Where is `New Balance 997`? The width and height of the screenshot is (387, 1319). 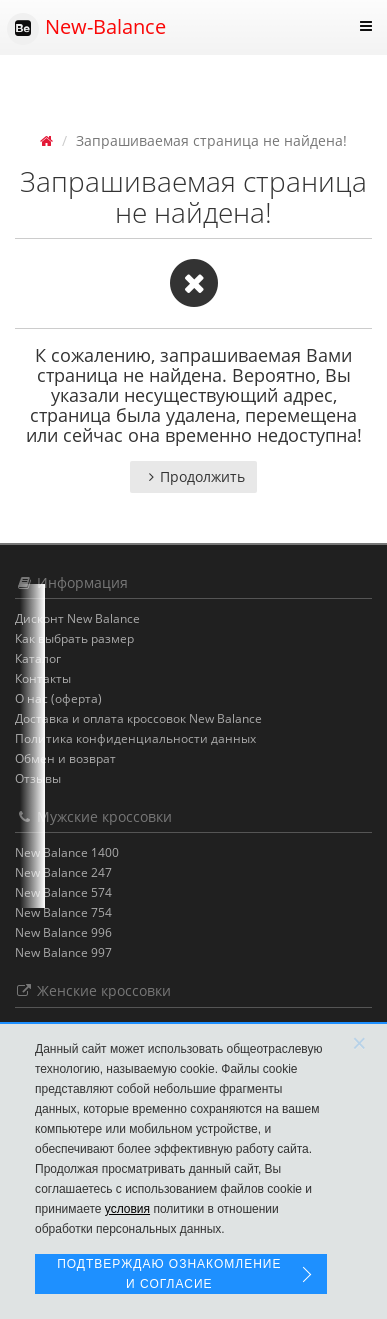 New Balance 997 is located at coordinates (63, 952).